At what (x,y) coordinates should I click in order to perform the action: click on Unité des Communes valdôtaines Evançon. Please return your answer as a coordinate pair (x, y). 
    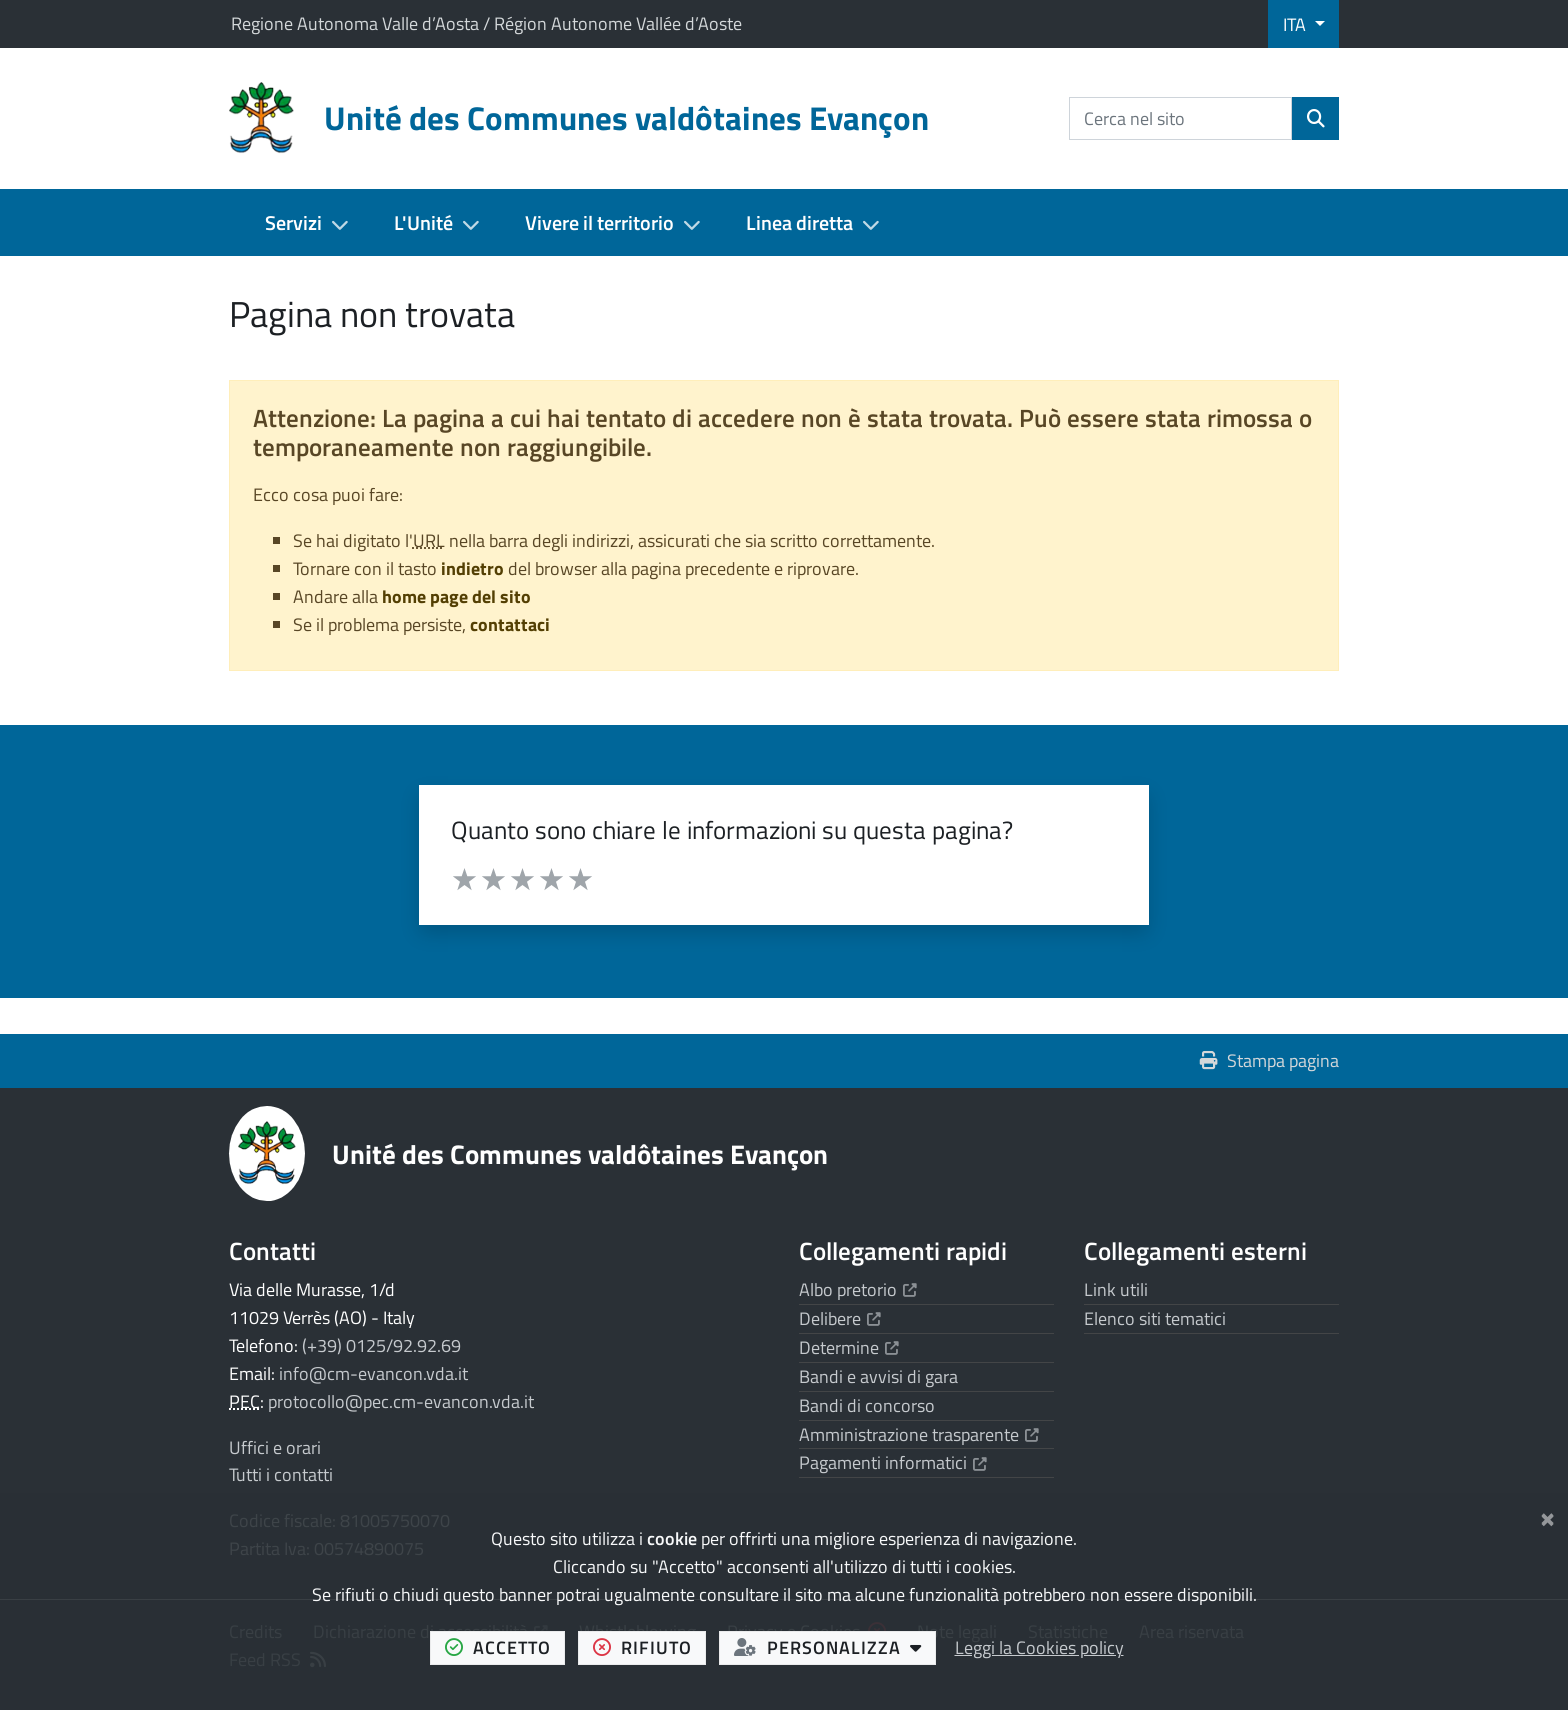
    Looking at the image, I should click on (580, 1153).